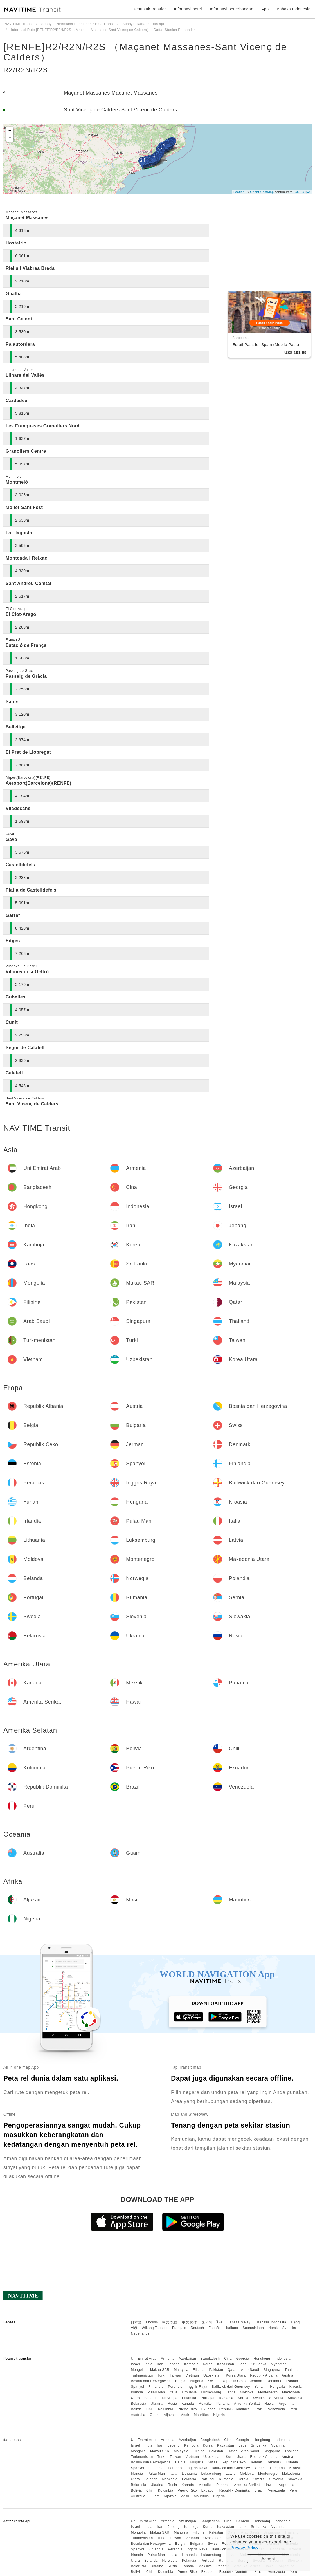  Describe the element at coordinates (160, 2370) in the screenshot. I see `Makau SAR` at that location.